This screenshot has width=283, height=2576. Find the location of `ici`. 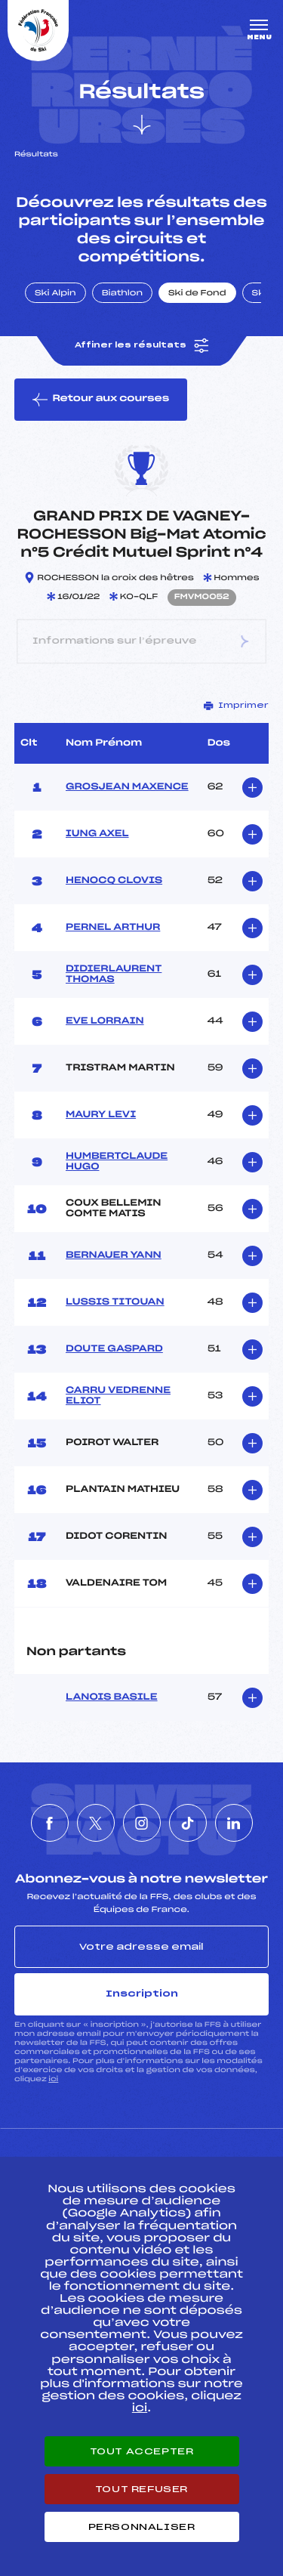

ici is located at coordinates (53, 2079).